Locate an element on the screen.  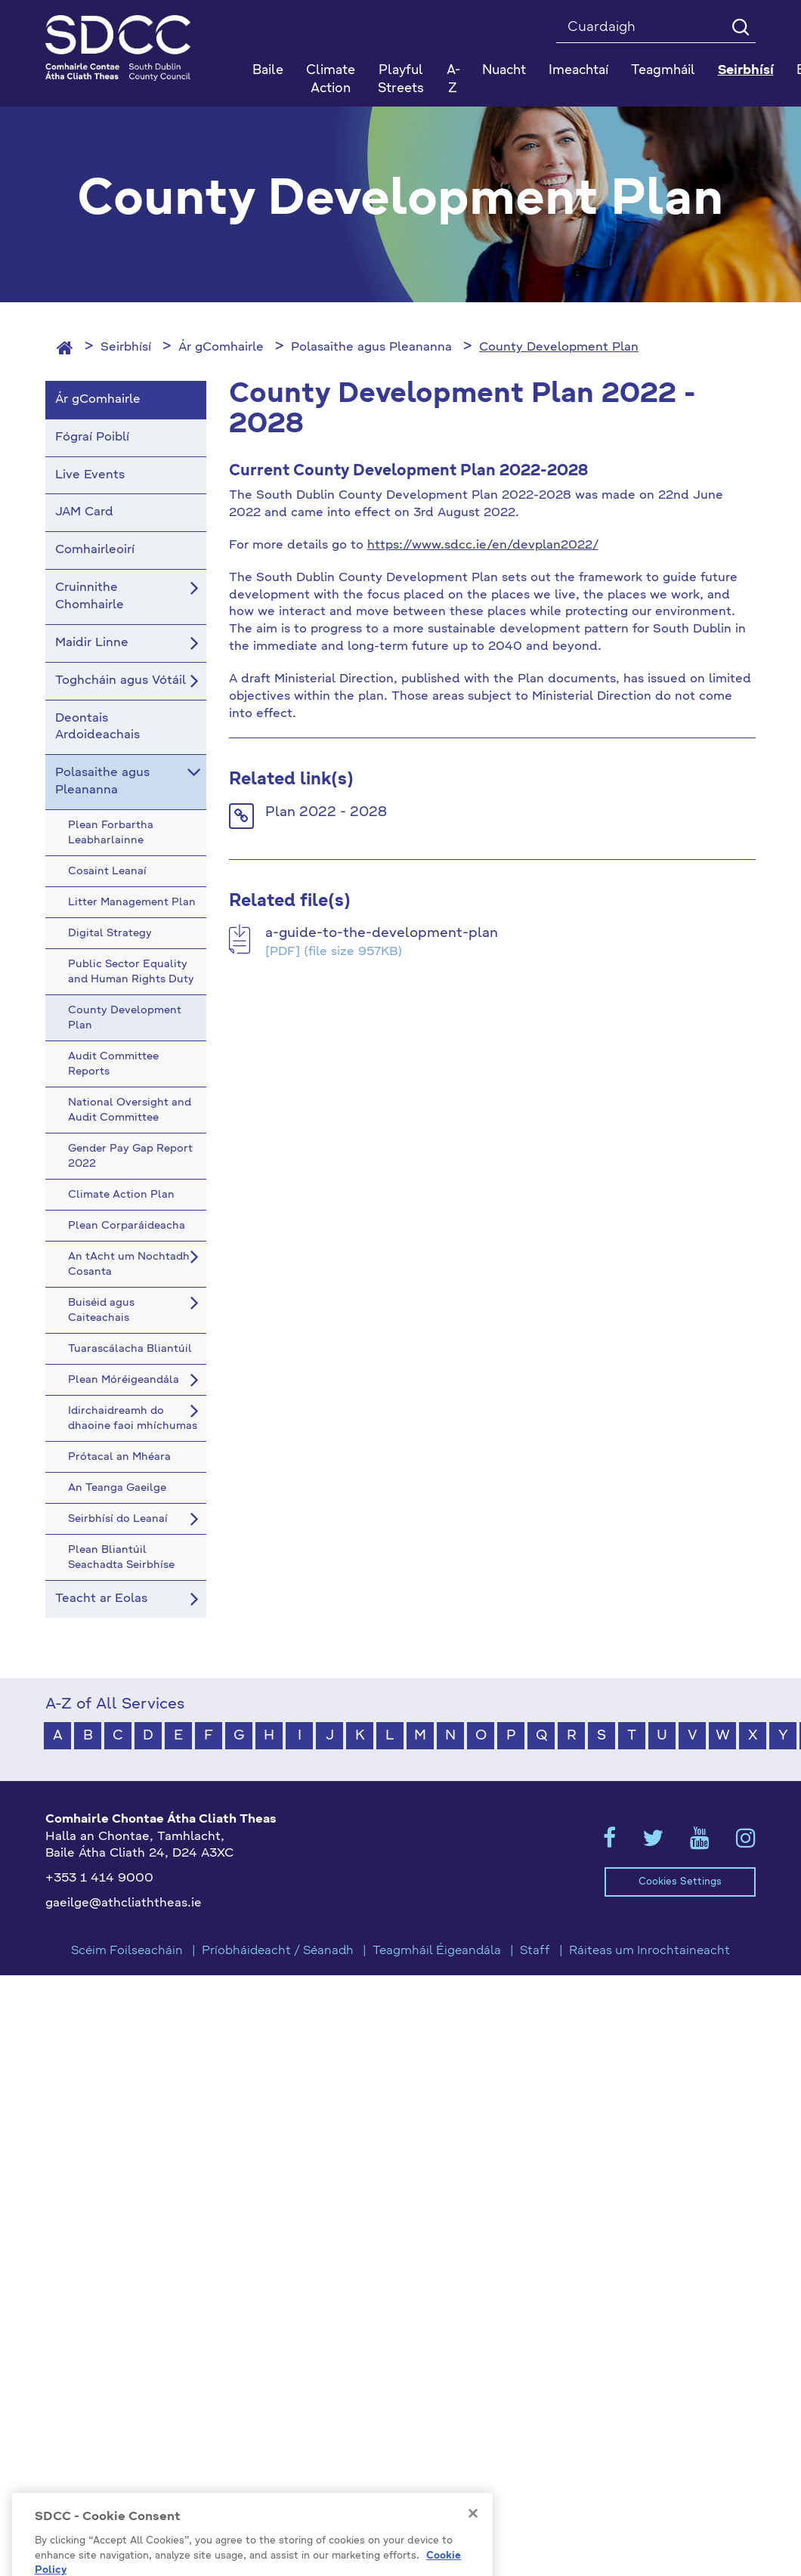
A-Z is located at coordinates (453, 79).